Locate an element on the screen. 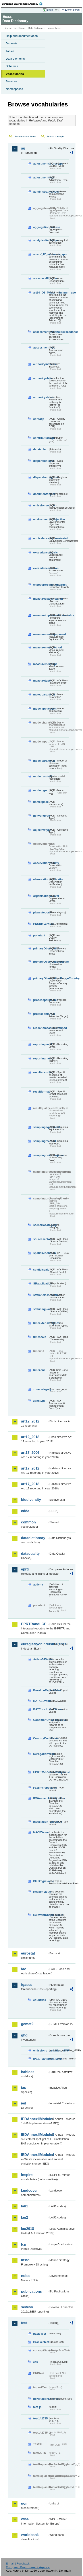  exceedancereason is located at coordinates (40, 568).